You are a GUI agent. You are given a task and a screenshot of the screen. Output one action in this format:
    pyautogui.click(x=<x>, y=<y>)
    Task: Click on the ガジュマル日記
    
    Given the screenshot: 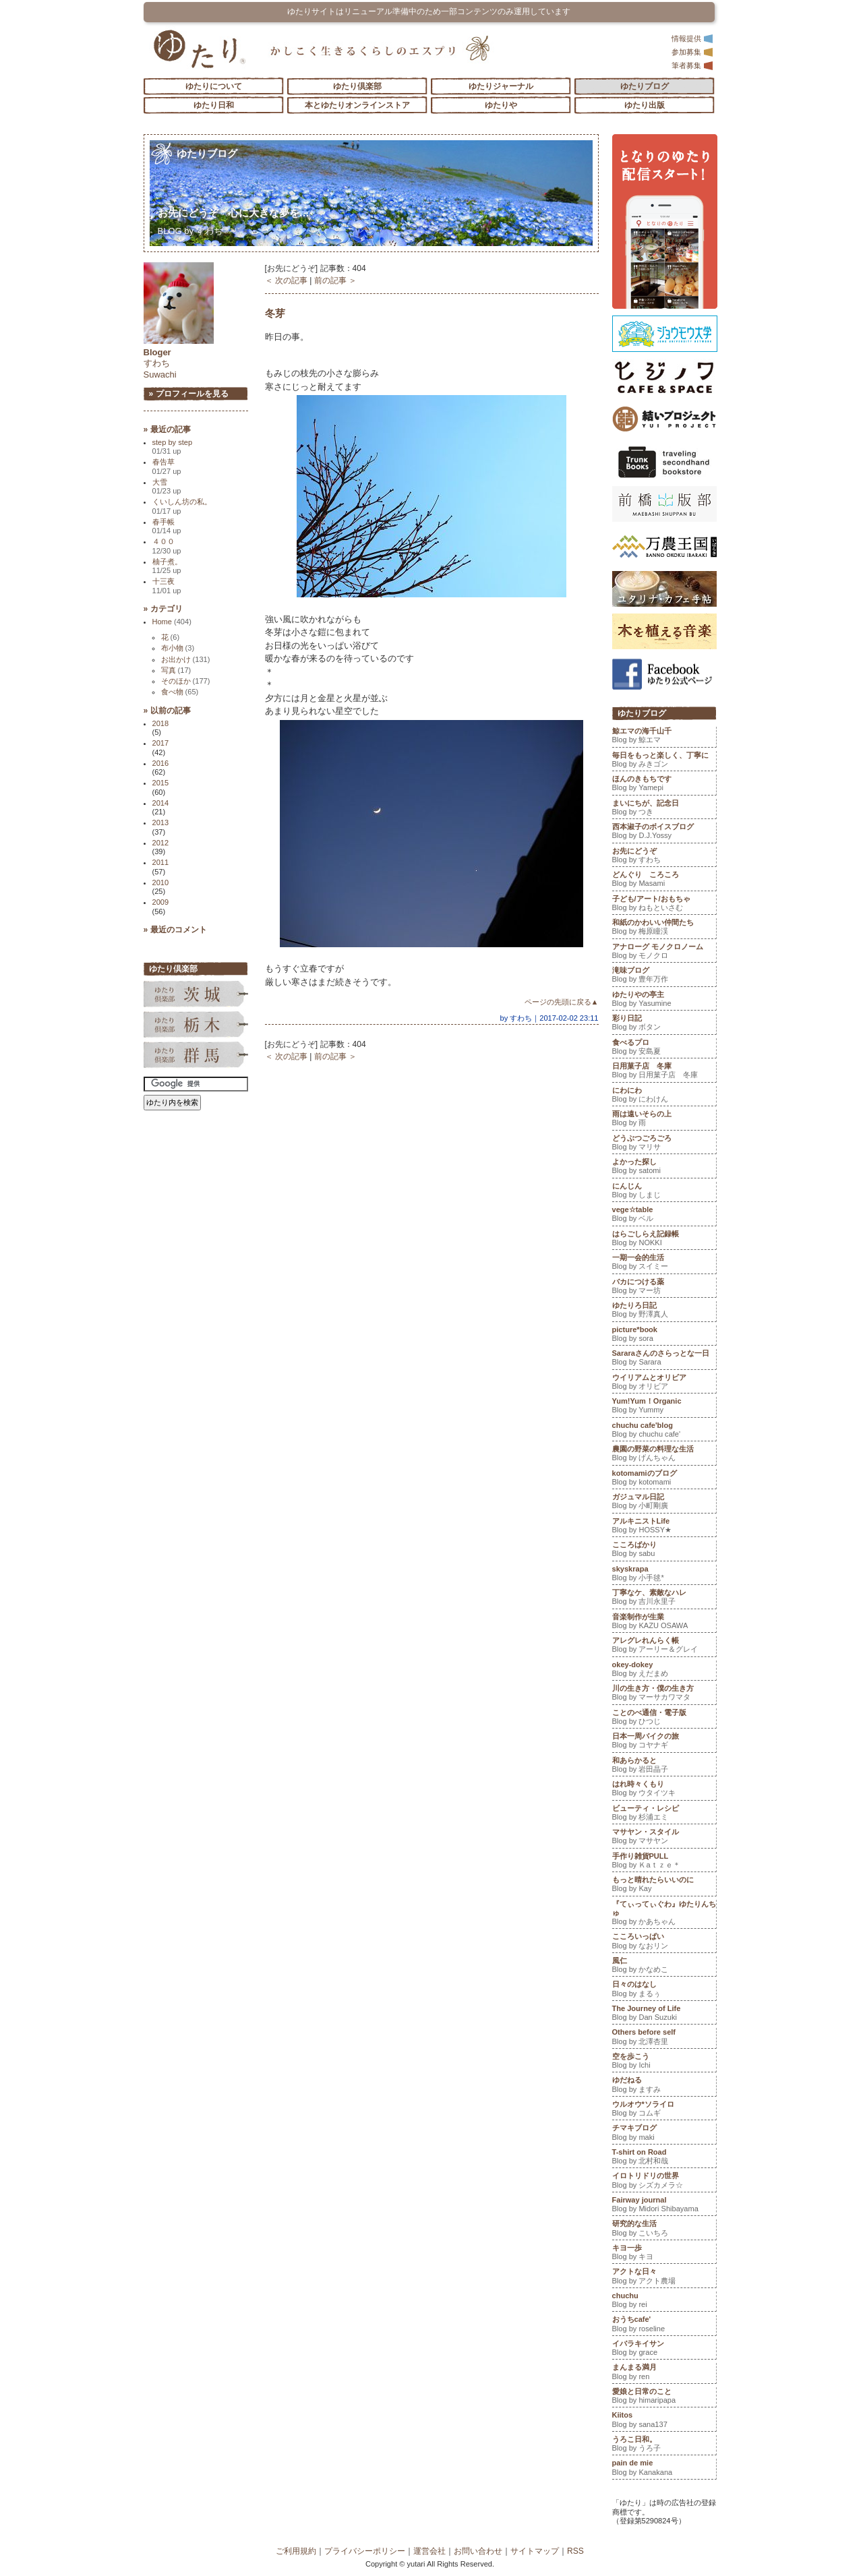 What is the action you would take?
    pyautogui.click(x=664, y=1503)
    